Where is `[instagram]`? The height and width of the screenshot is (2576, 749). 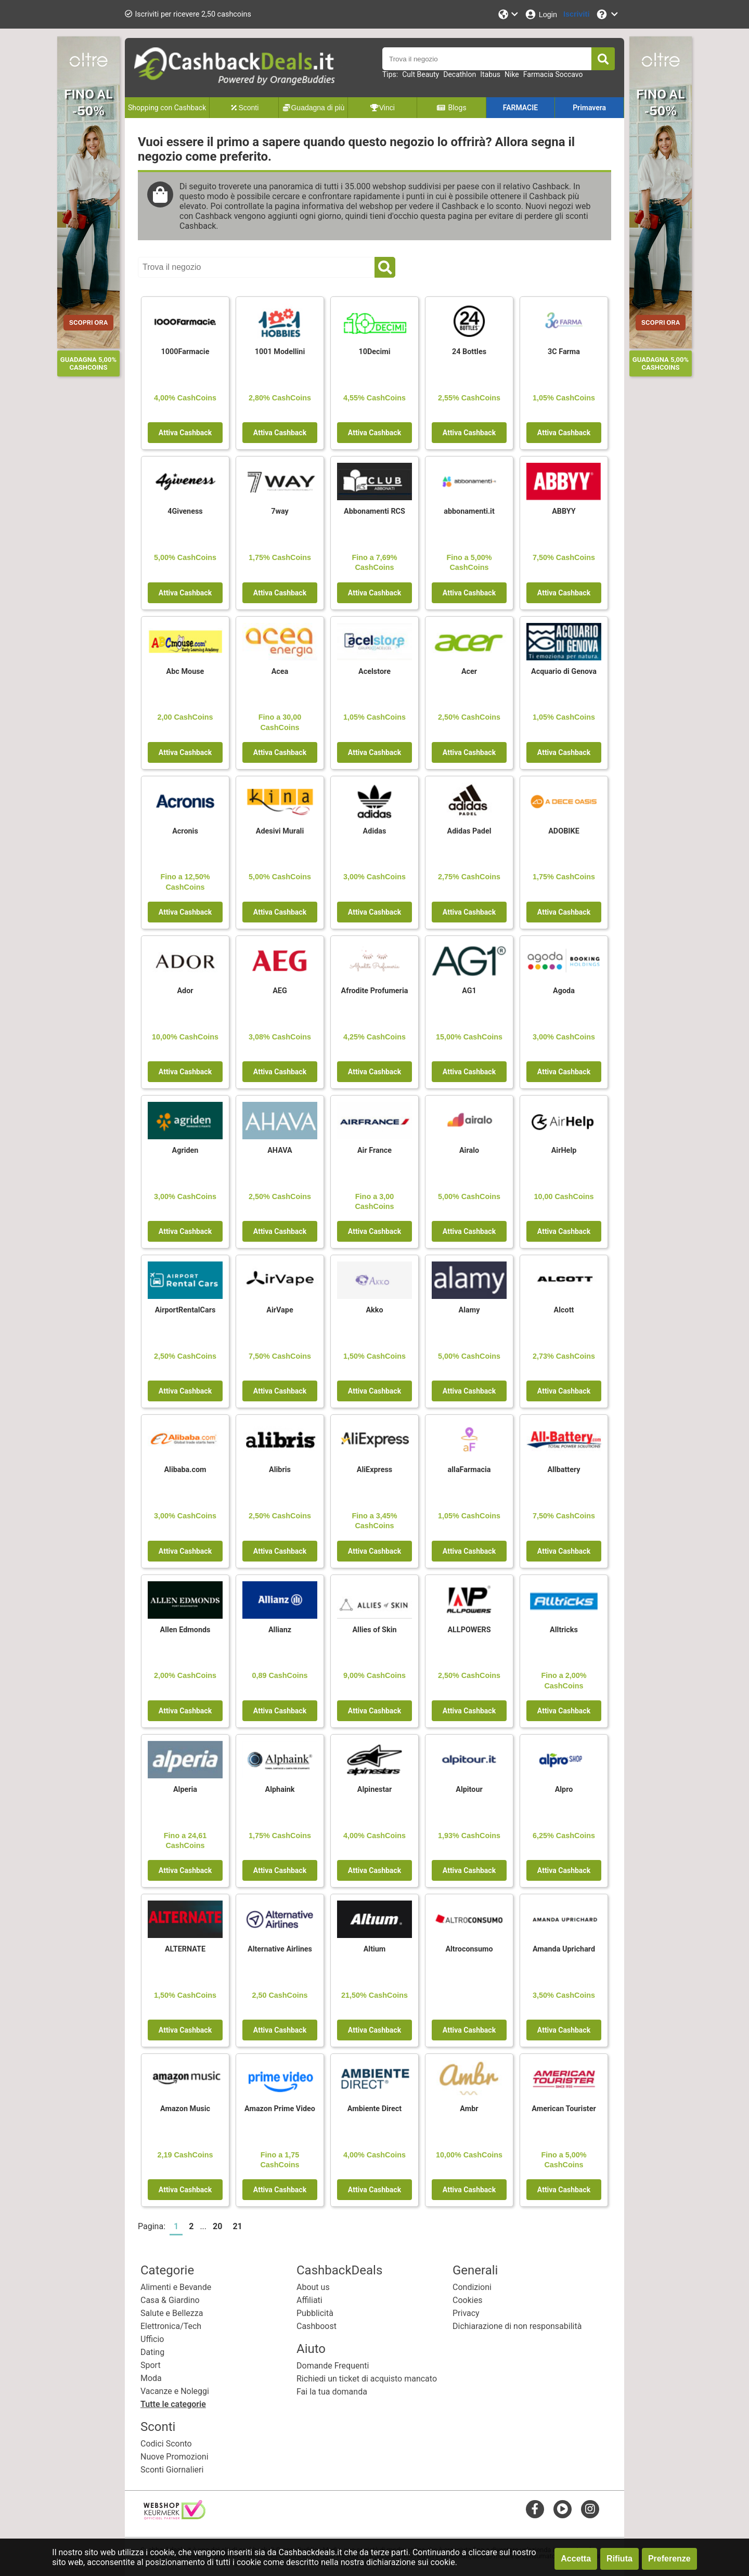
[instagram] is located at coordinates (590, 2508).